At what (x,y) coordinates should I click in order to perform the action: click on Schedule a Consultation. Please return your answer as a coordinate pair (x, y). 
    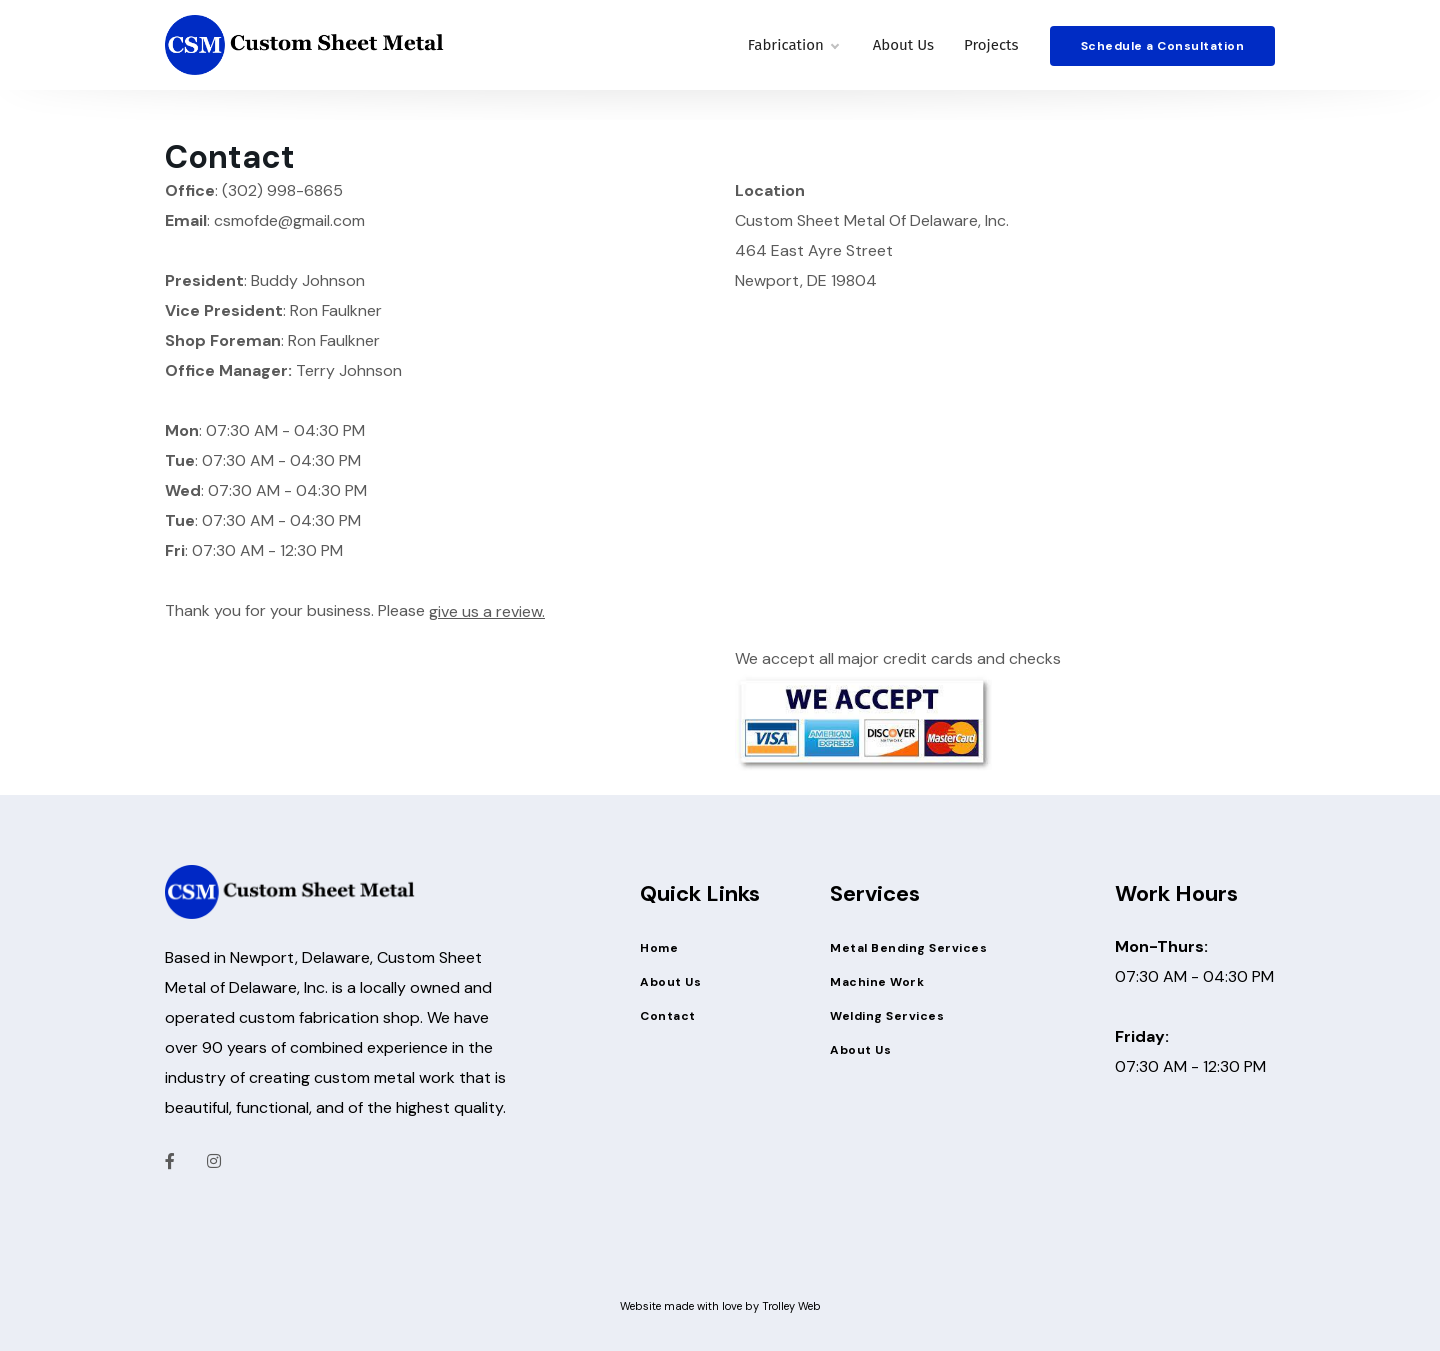
    Looking at the image, I should click on (1163, 46).